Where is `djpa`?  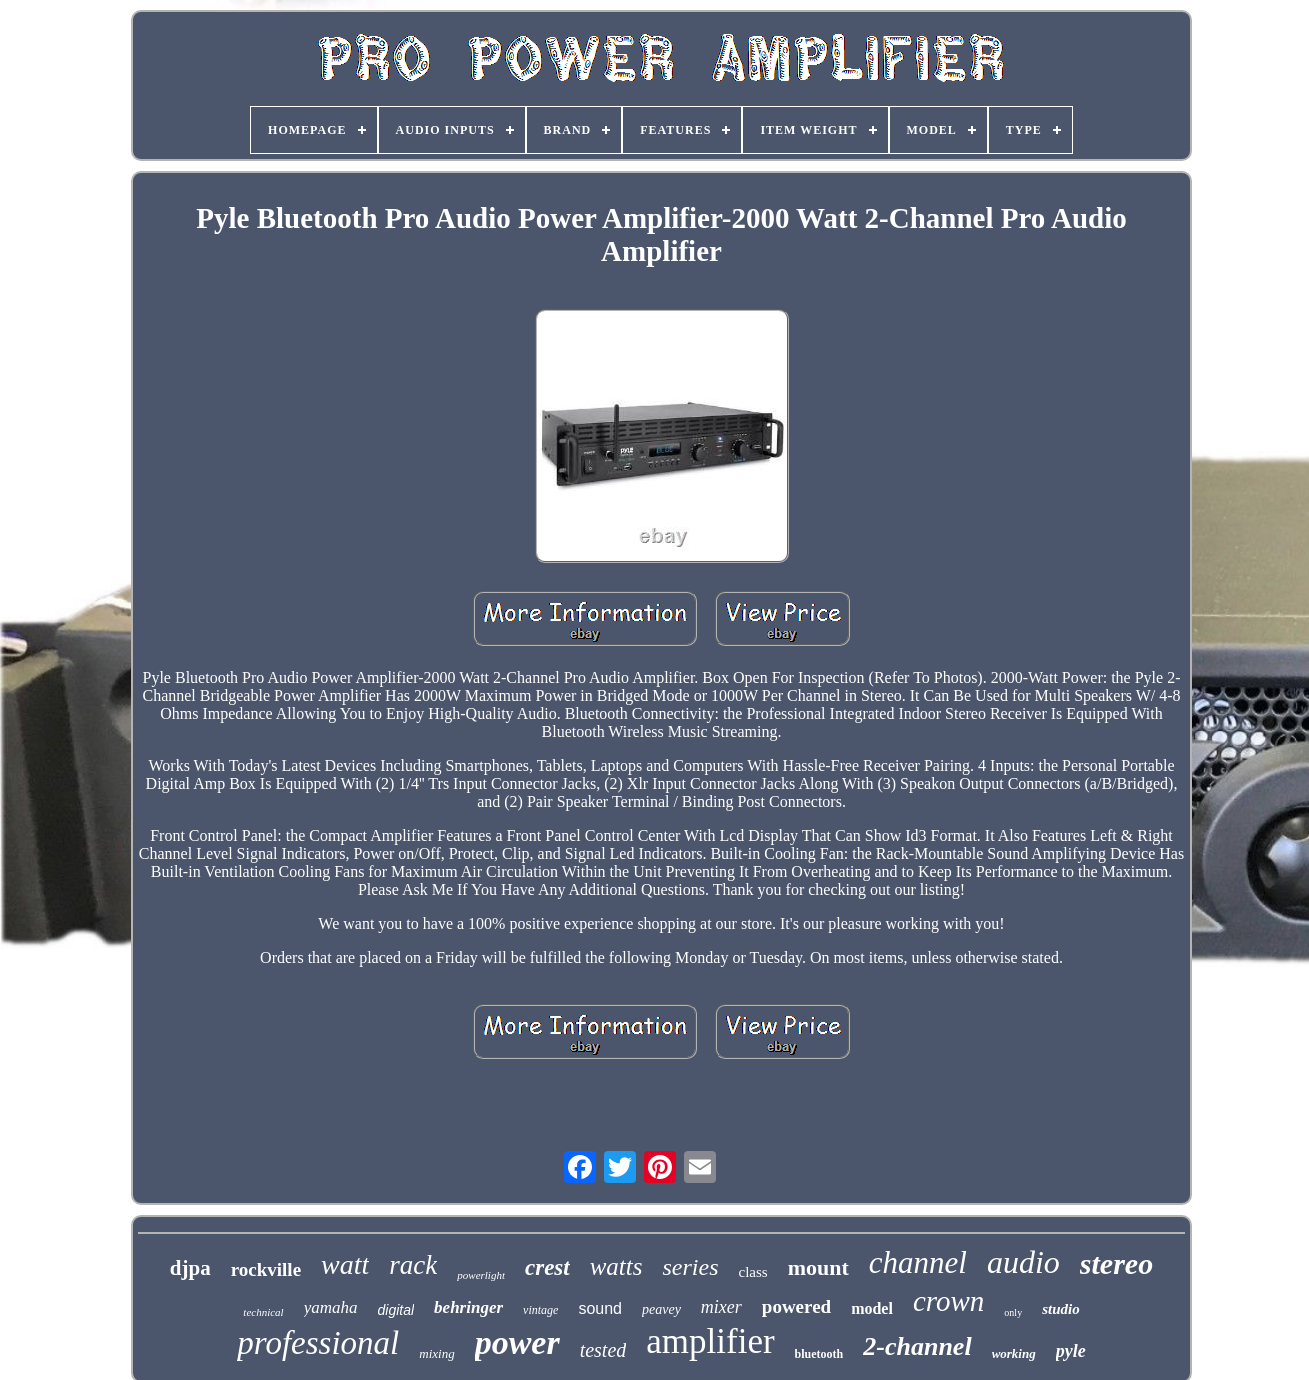 djpa is located at coordinates (190, 1268).